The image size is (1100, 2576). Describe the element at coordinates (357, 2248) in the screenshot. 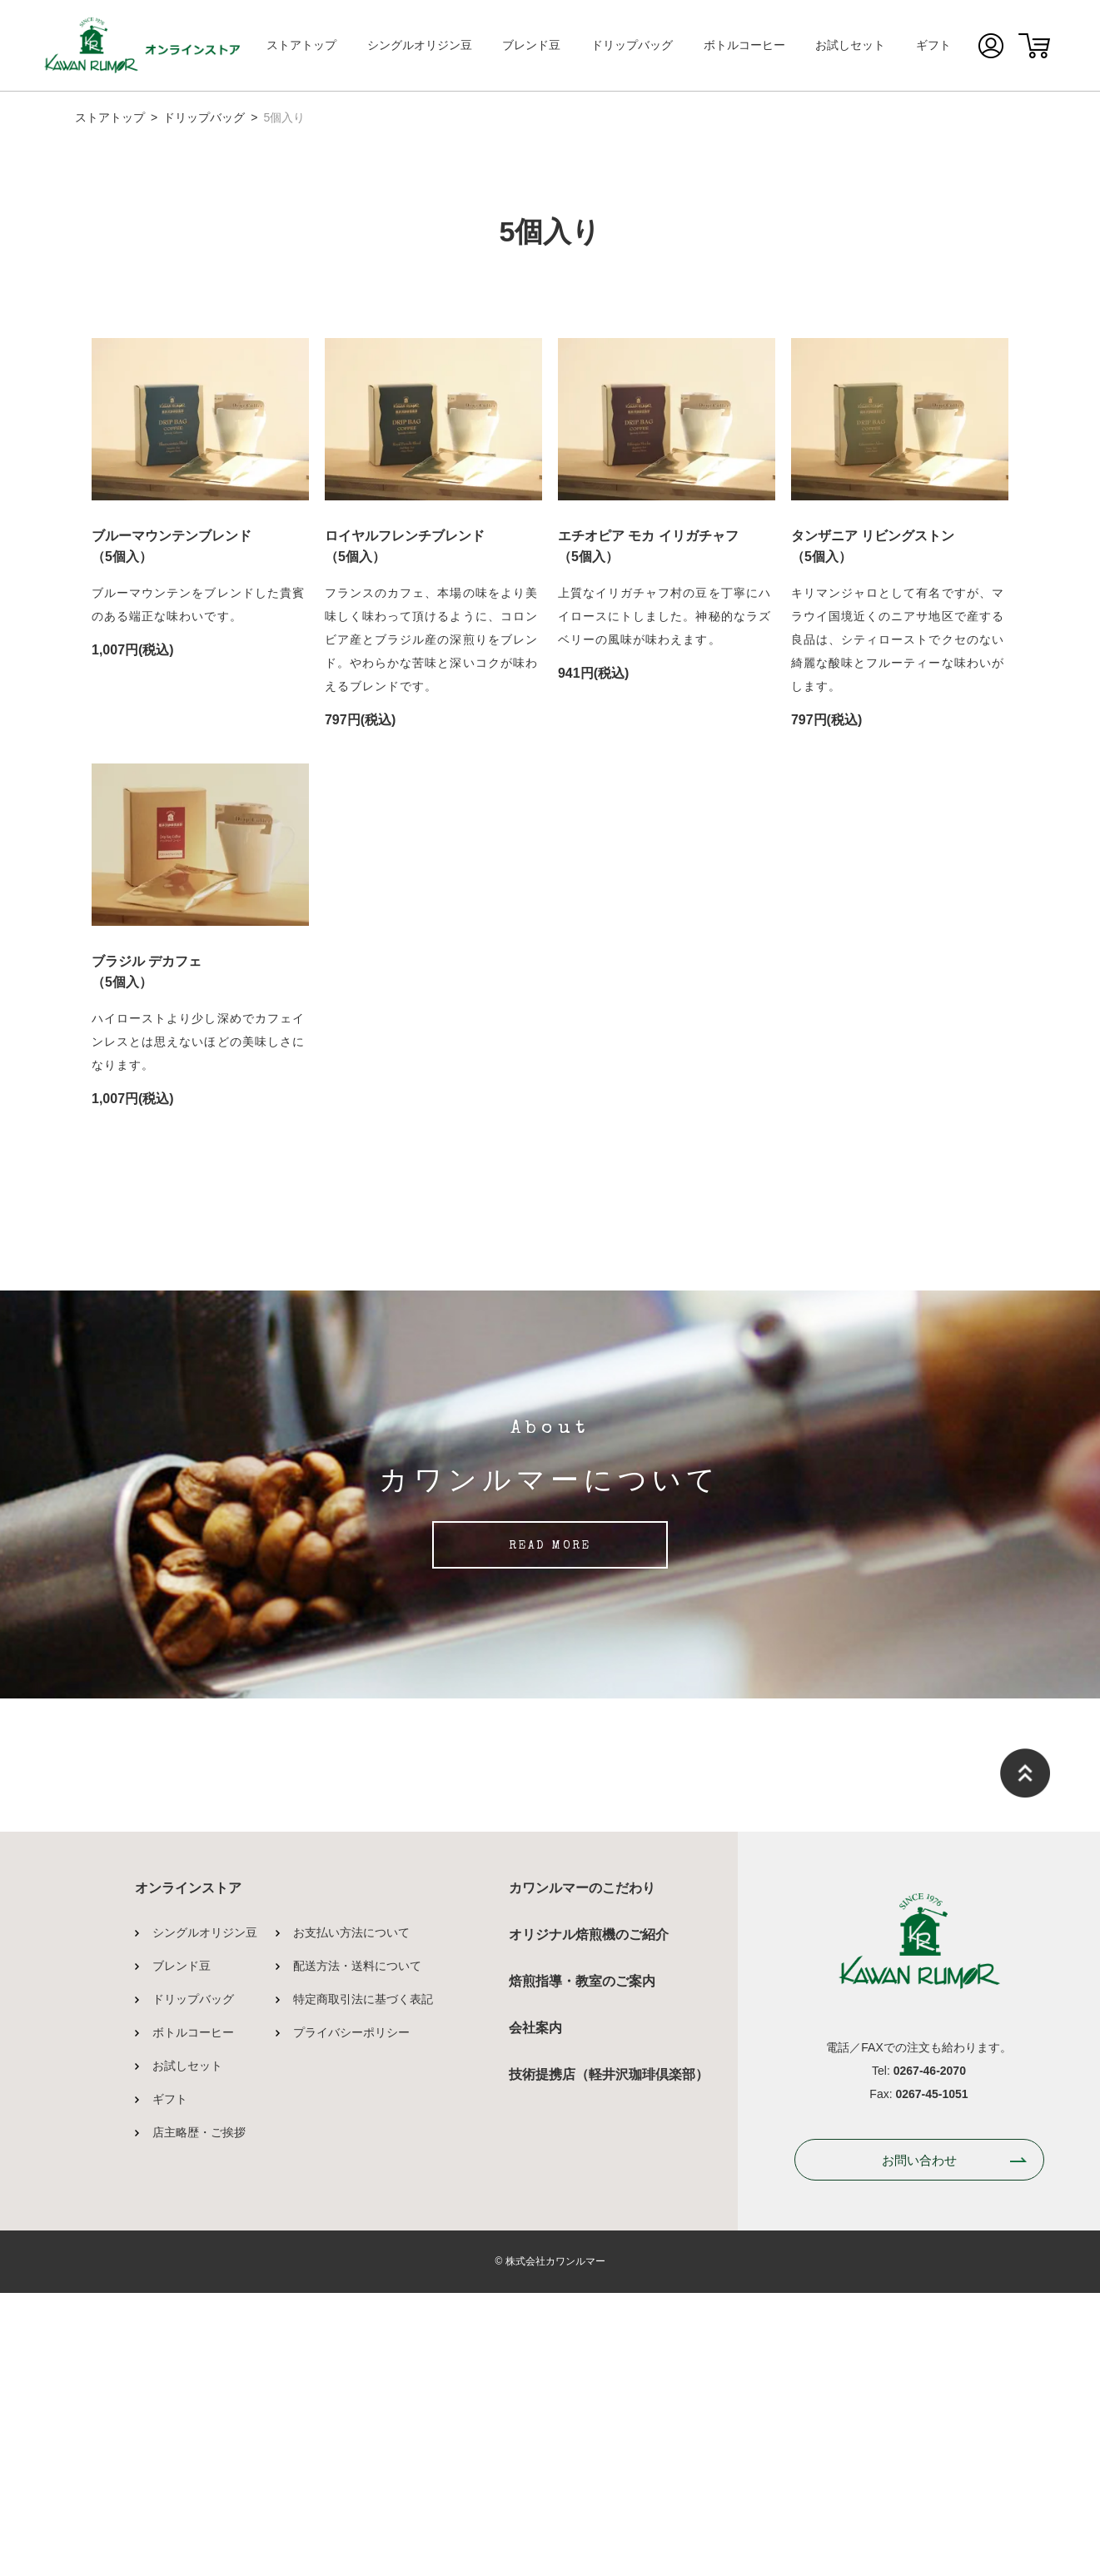

I see `配送方法・送料について` at that location.